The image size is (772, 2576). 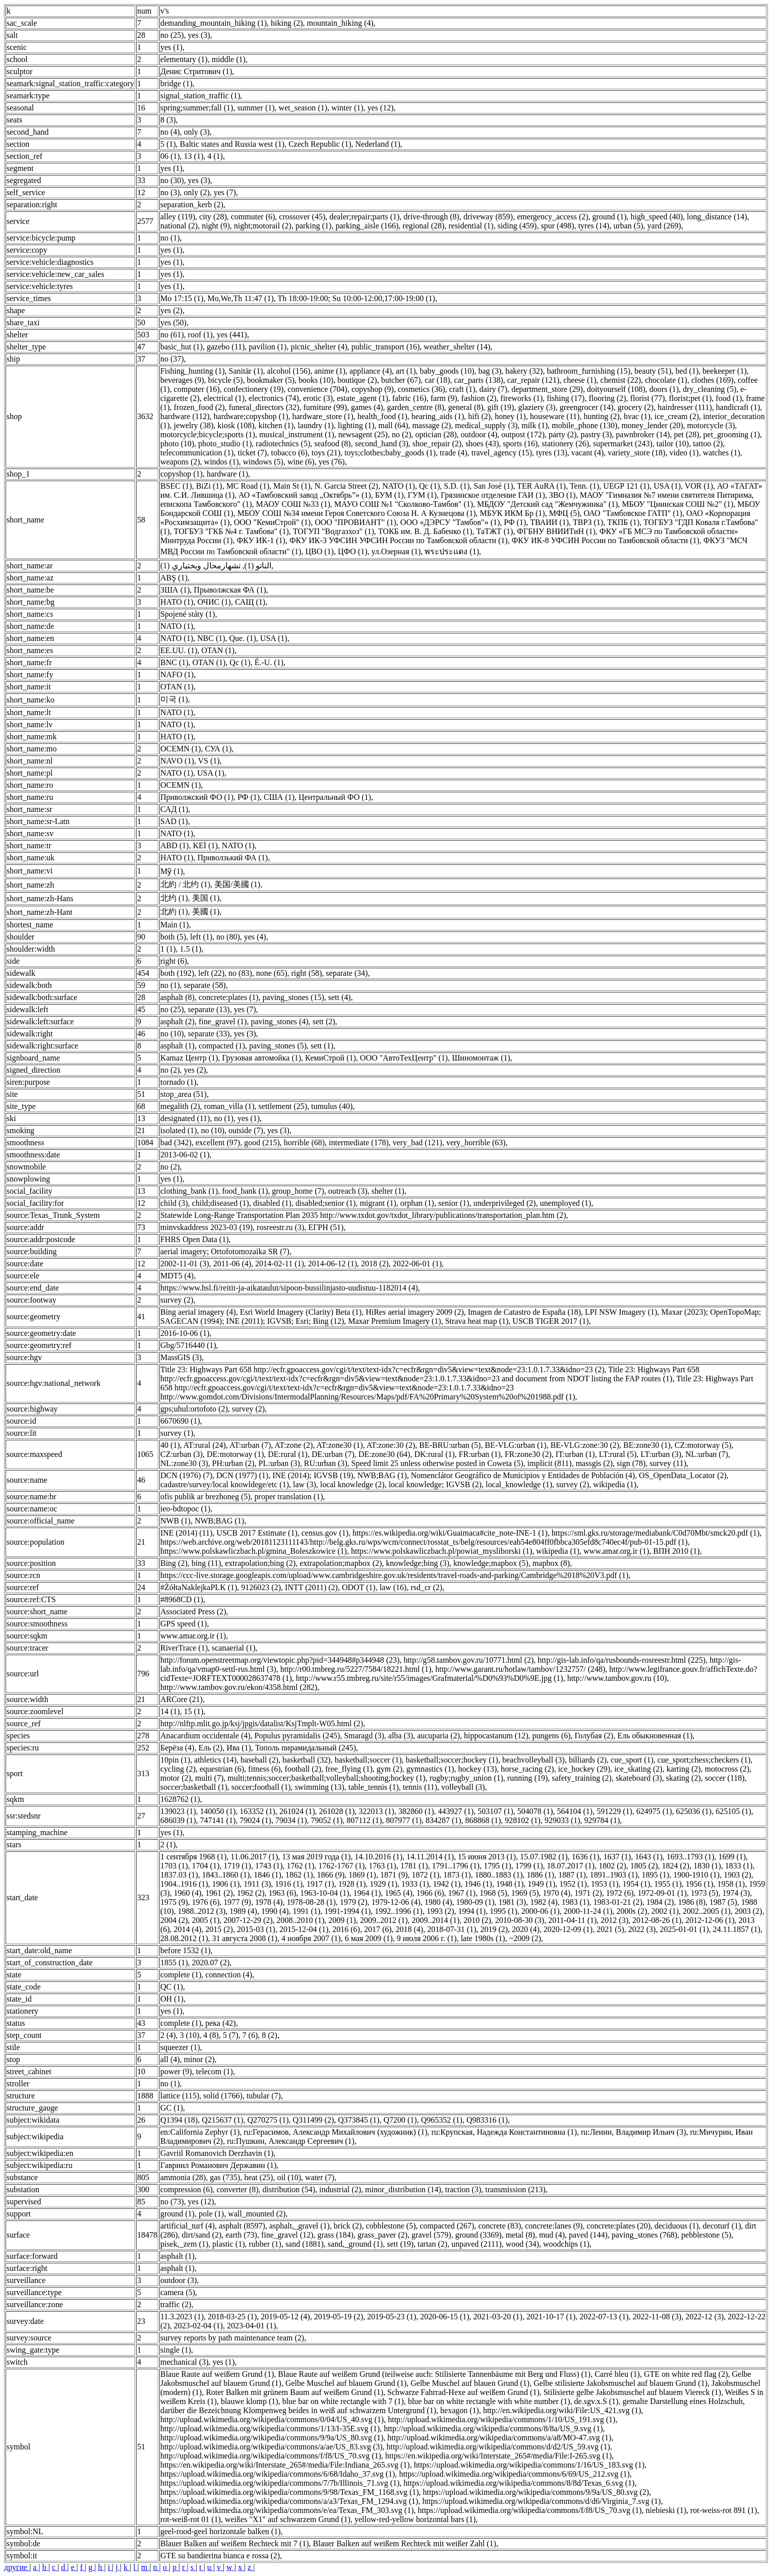 I want to click on fine_gravel (12), so click(x=287, y=2235).